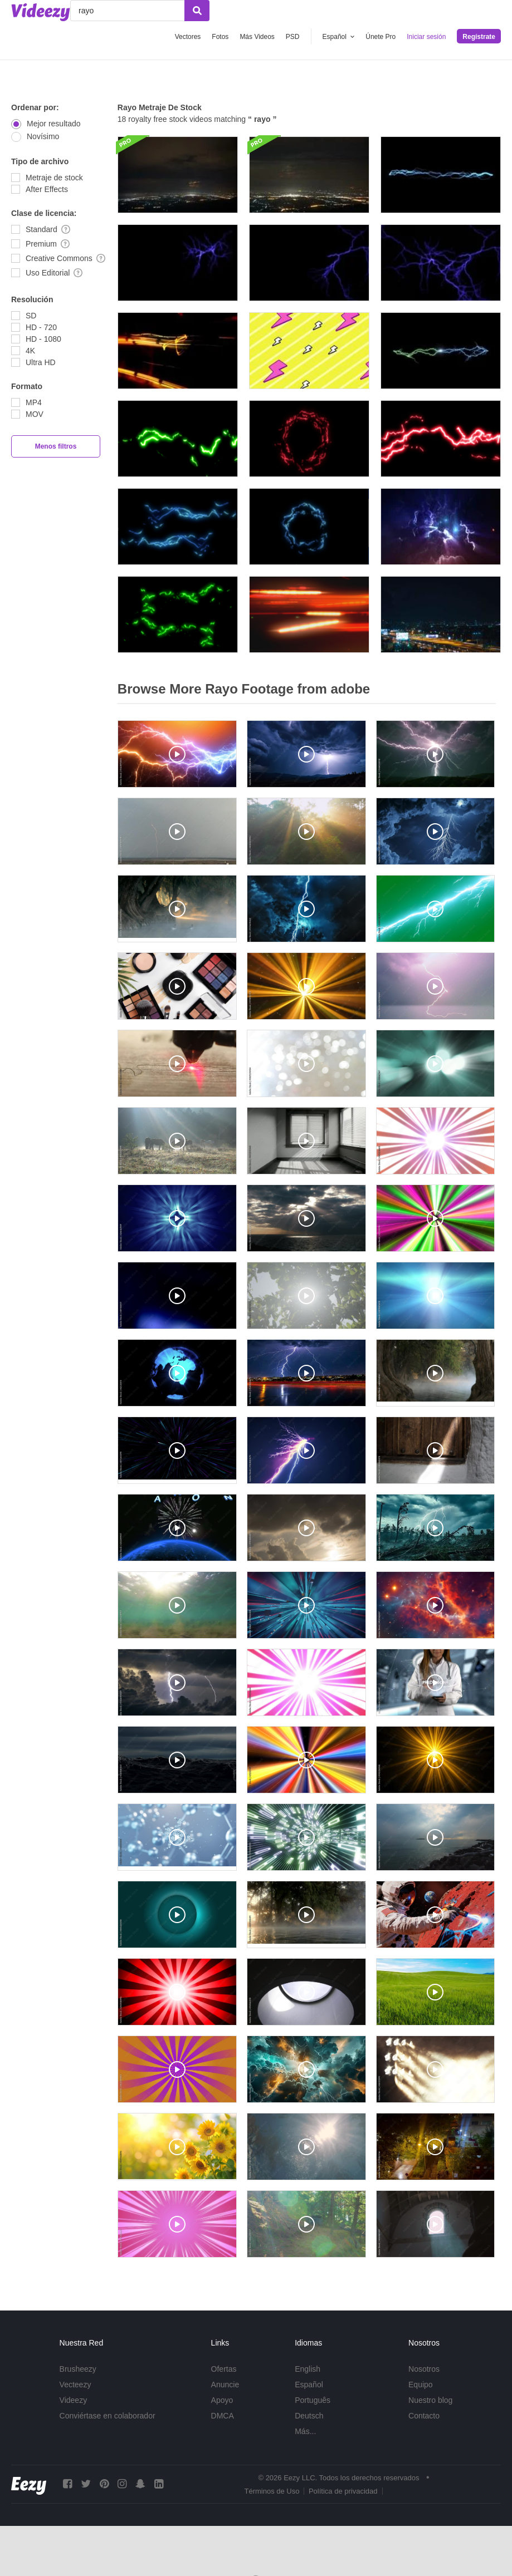 The height and width of the screenshot is (2576, 512). Describe the element at coordinates (107, 2415) in the screenshot. I see `Conviértase en colaborador` at that location.